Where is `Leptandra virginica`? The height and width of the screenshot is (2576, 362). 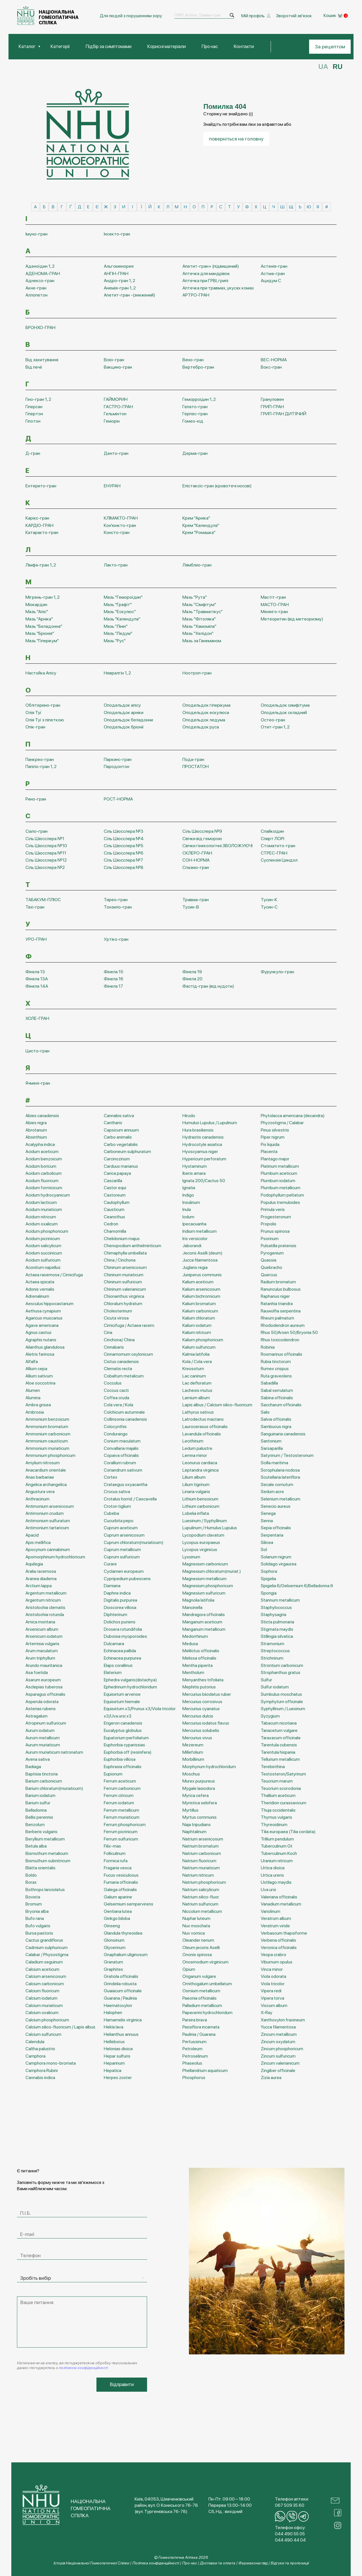
Leptandra virginica is located at coordinates (200, 1469).